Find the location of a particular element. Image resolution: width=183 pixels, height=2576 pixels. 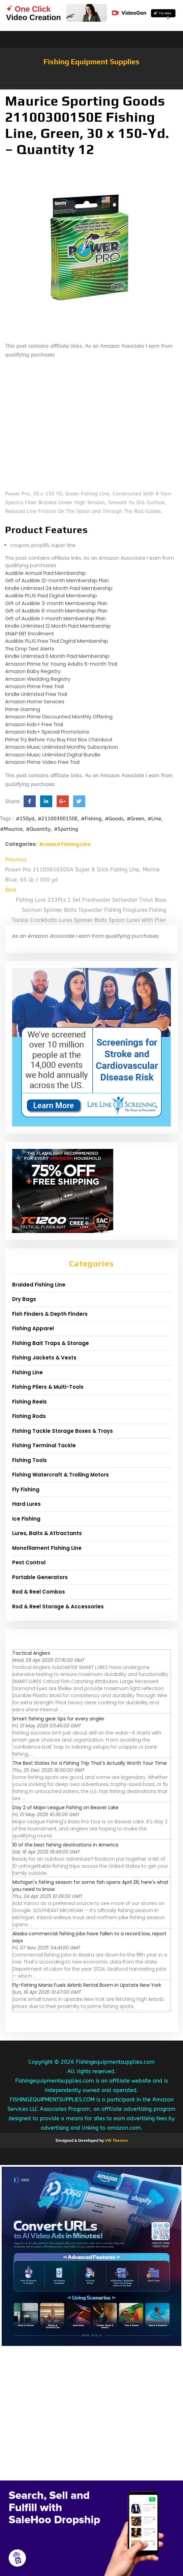

Kindle Unlimited 24 Month Paid Membership is located at coordinates (59, 588).